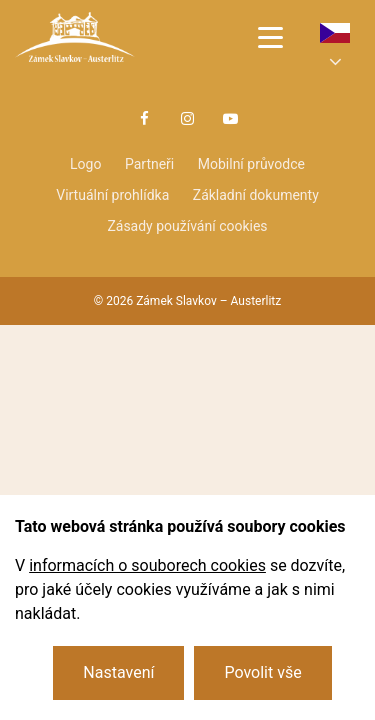 The image size is (375, 720). Describe the element at coordinates (256, 195) in the screenshot. I see `Základní dokumenty` at that location.